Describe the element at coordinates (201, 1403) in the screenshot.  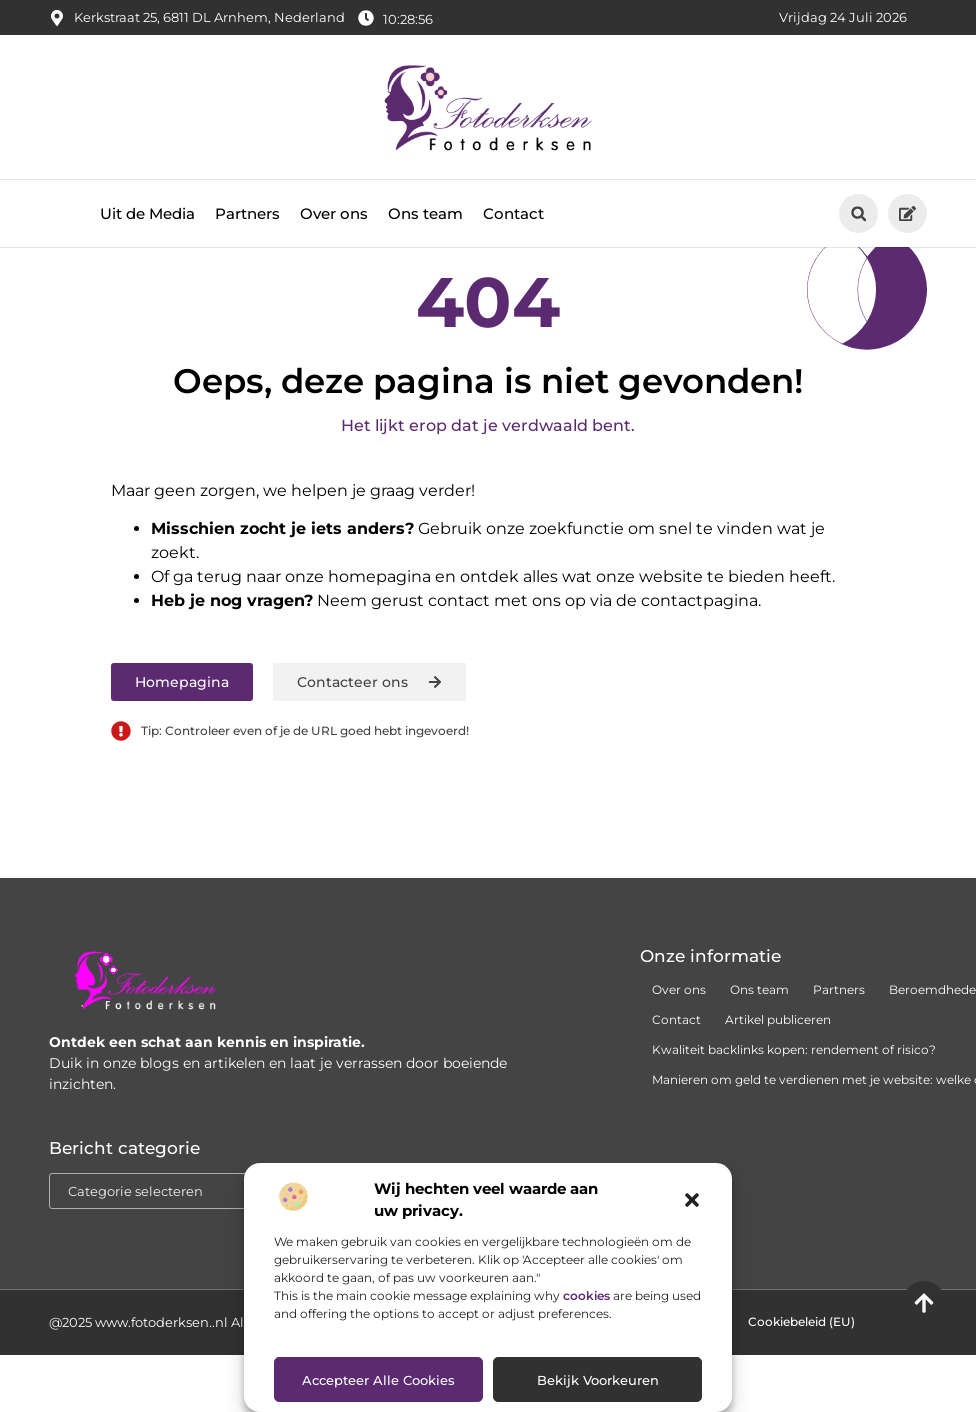
I see `@2025 www.fotoderksen..nl All Right Reserved.` at that location.